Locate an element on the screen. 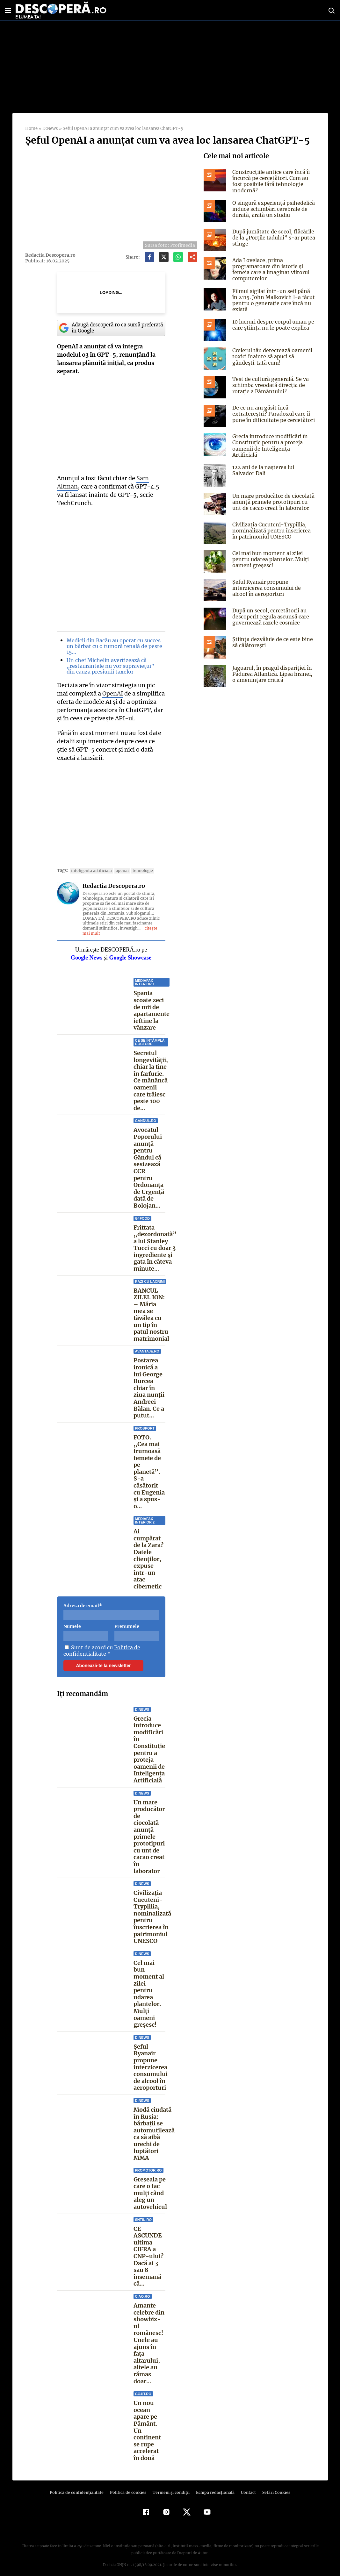 The height and width of the screenshot is (2576, 340). Ada Lovelace, prima programatoare din istorie și femeia care a imaginat viitorul computerelor is located at coordinates (269, 269).